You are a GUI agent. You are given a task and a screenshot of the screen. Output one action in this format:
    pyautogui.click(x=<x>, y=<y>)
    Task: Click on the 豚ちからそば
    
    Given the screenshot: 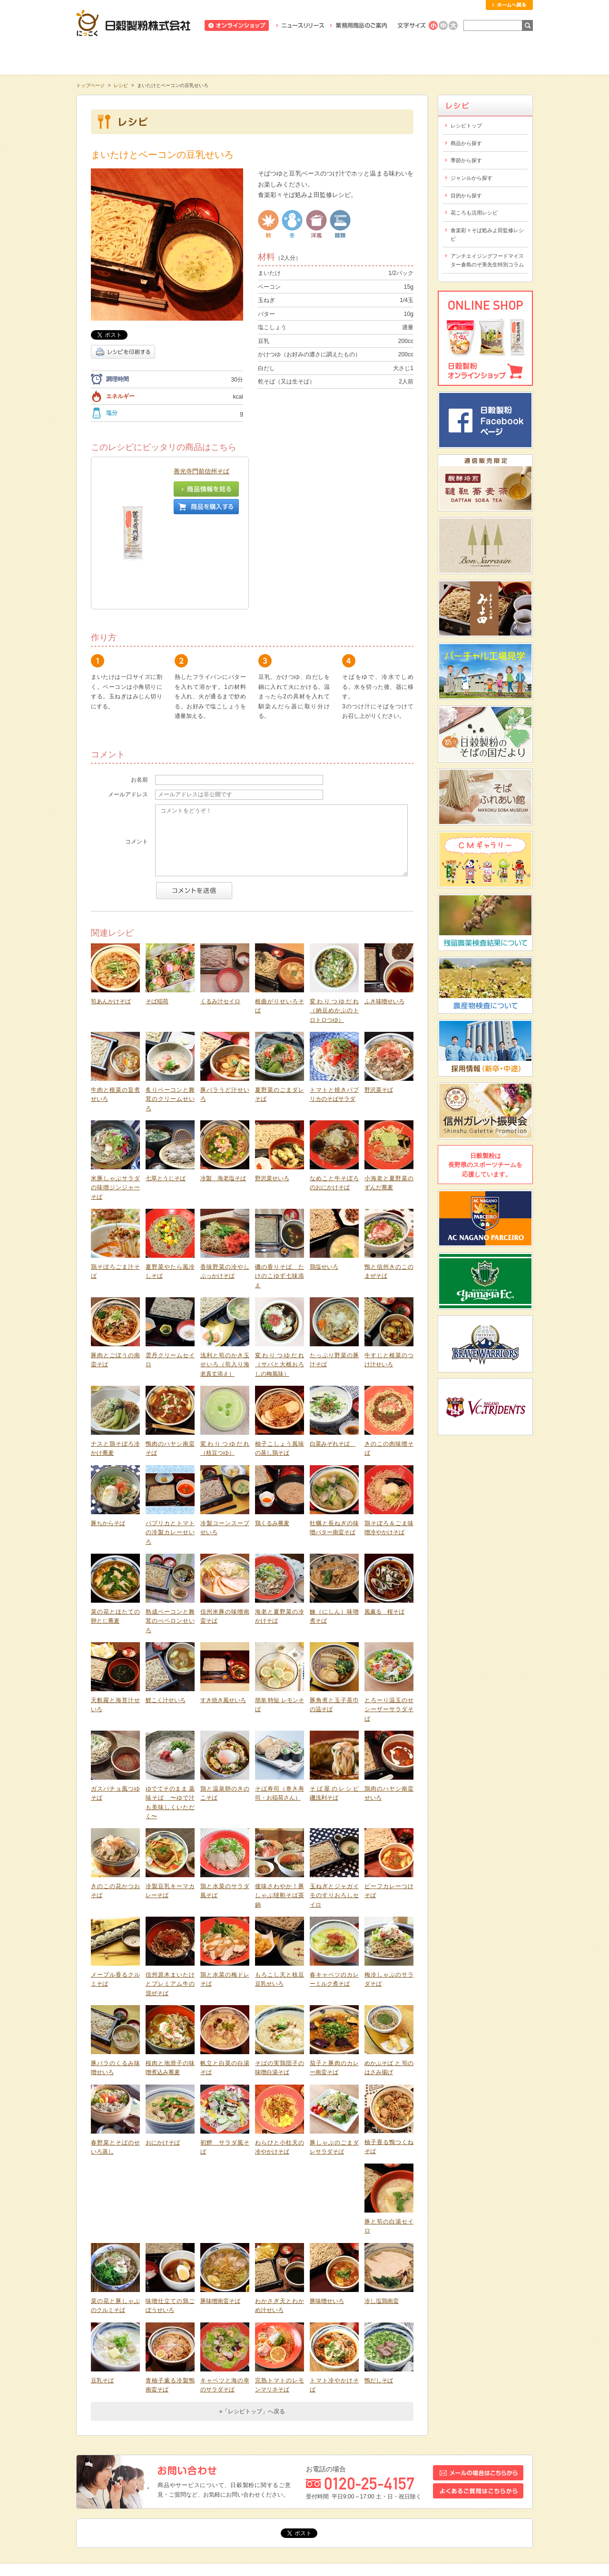 What is the action you would take?
    pyautogui.click(x=108, y=1443)
    